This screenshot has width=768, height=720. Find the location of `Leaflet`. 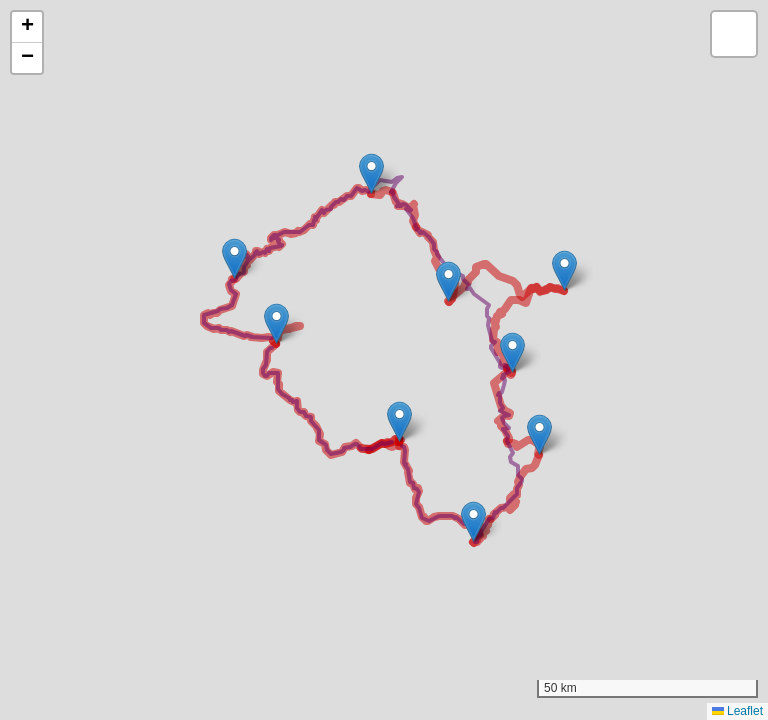

Leaflet is located at coordinates (737, 711).